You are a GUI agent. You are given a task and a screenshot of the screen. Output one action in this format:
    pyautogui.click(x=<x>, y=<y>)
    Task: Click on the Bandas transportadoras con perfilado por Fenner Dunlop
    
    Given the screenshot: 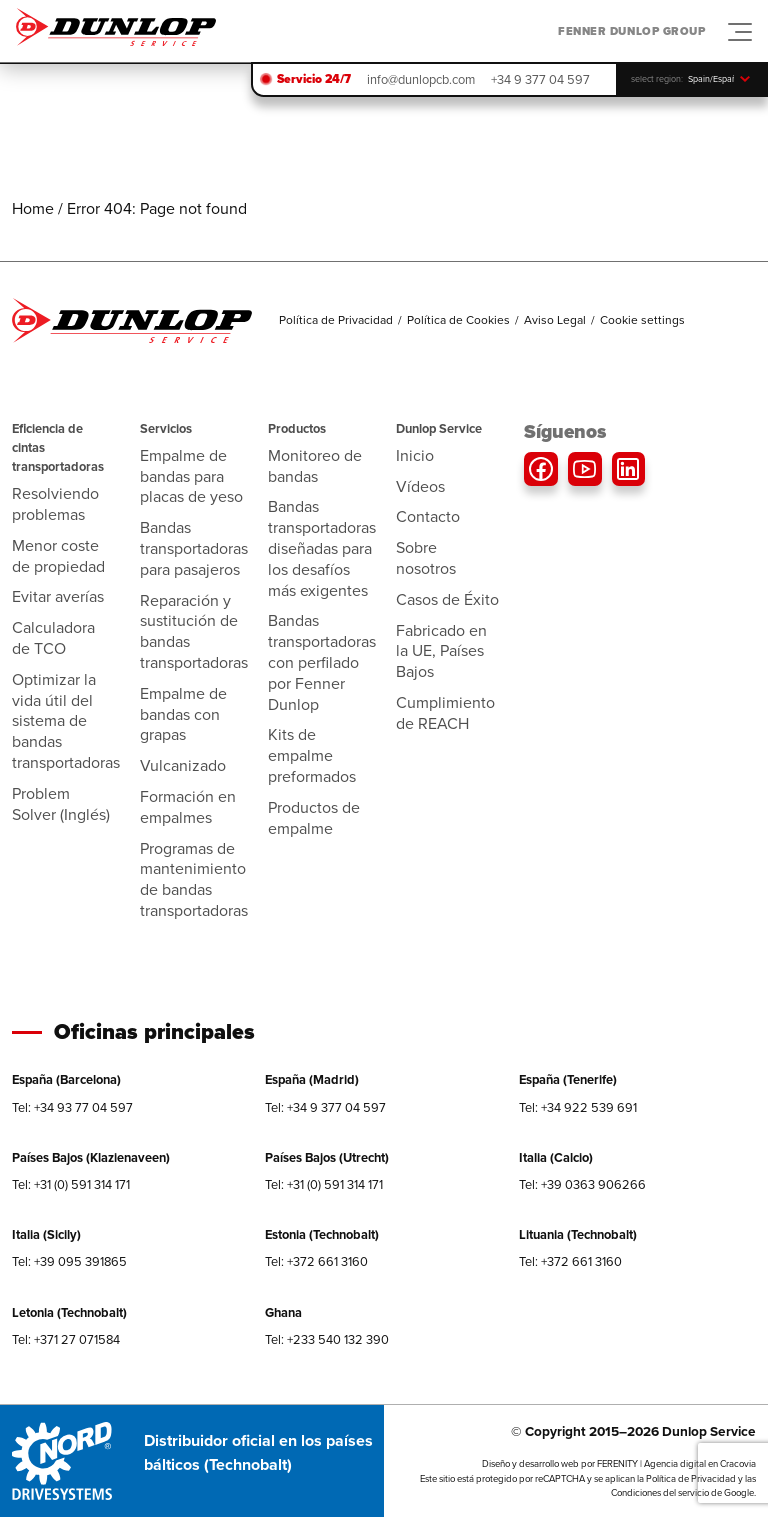 What is the action you would take?
    pyautogui.click(x=322, y=662)
    